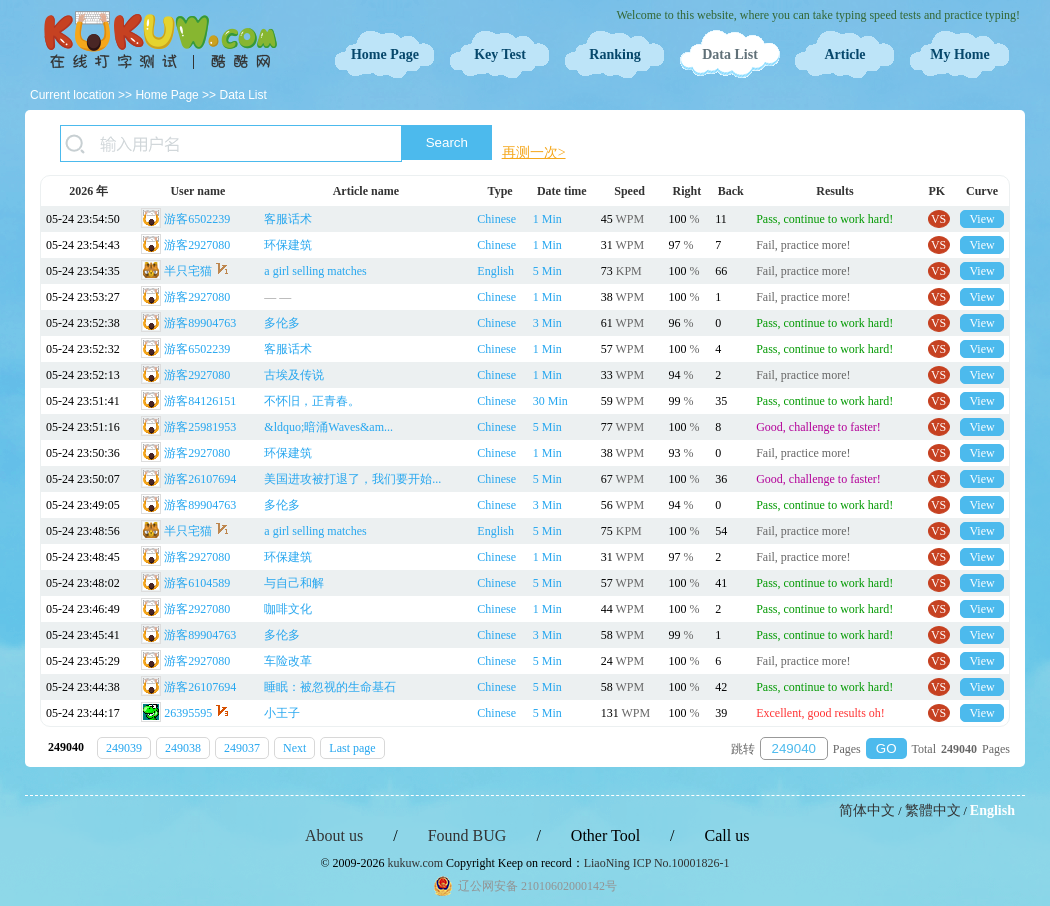  Describe the element at coordinates (334, 835) in the screenshot. I see `About us` at that location.